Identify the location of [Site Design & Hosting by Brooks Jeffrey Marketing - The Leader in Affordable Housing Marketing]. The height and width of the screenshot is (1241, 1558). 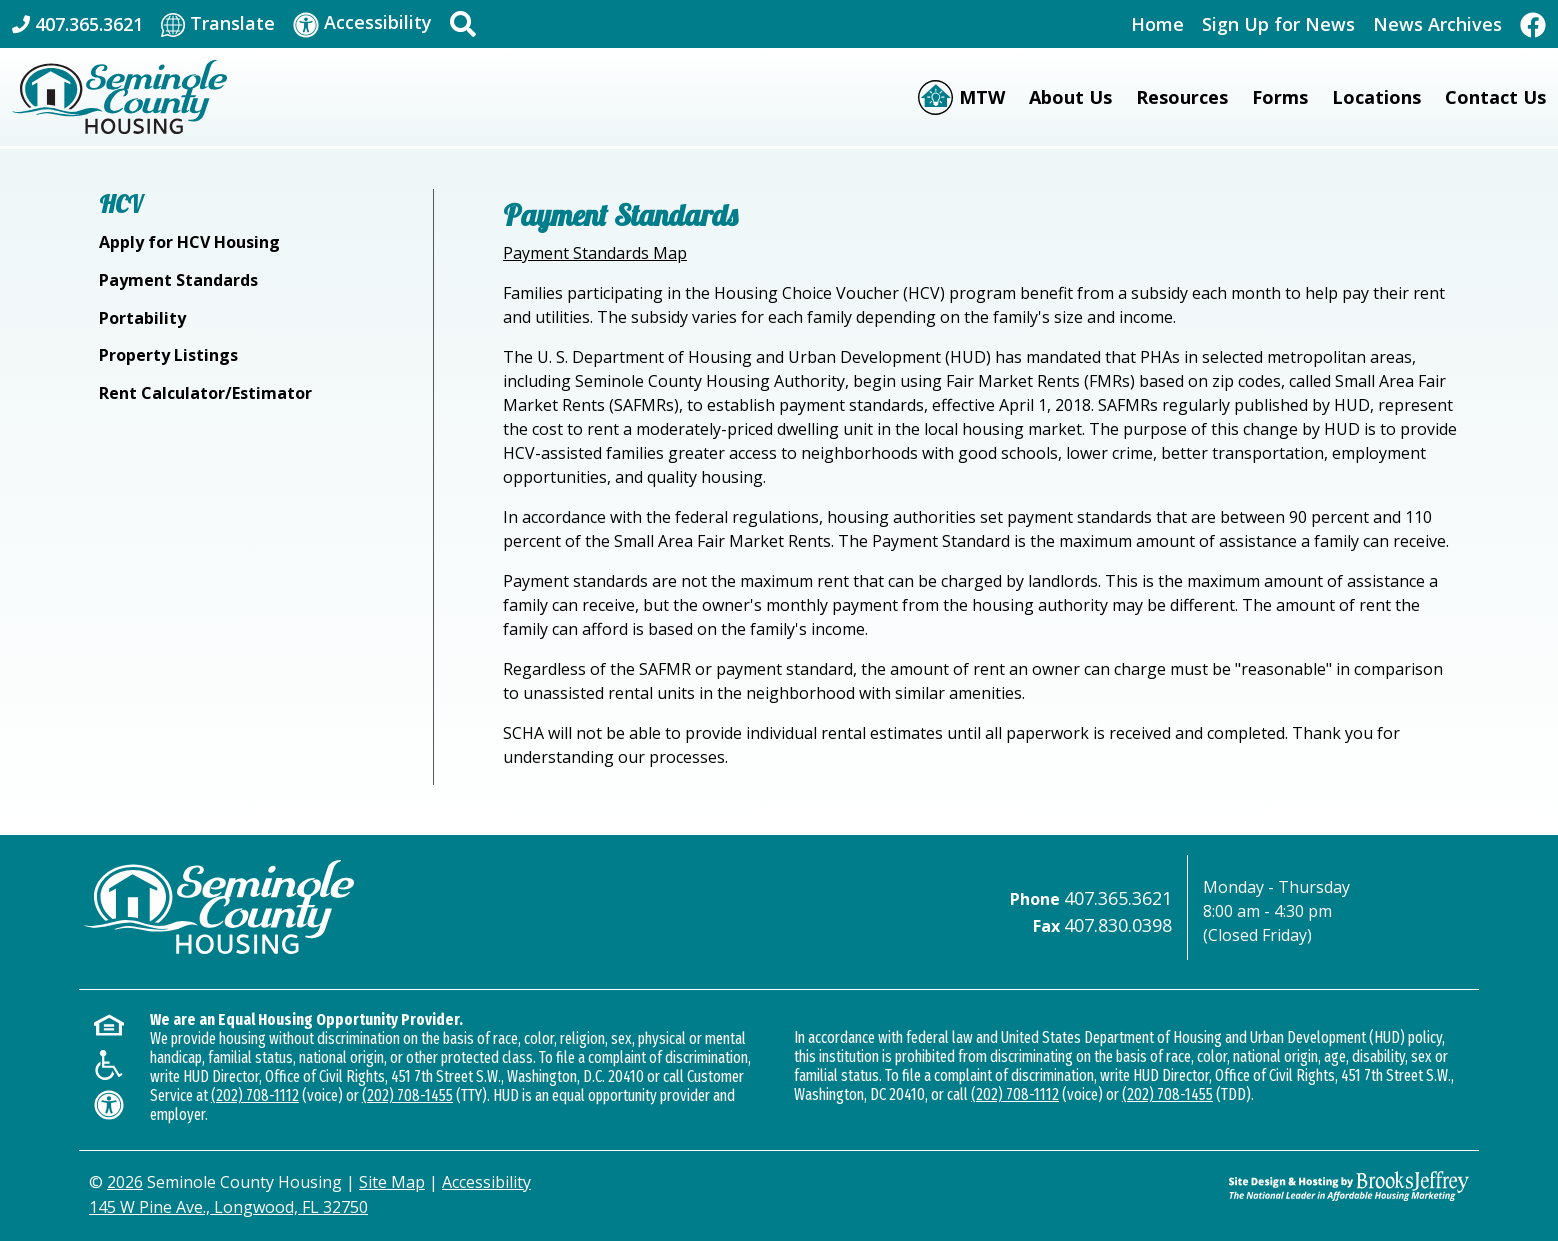
(1349, 1186).